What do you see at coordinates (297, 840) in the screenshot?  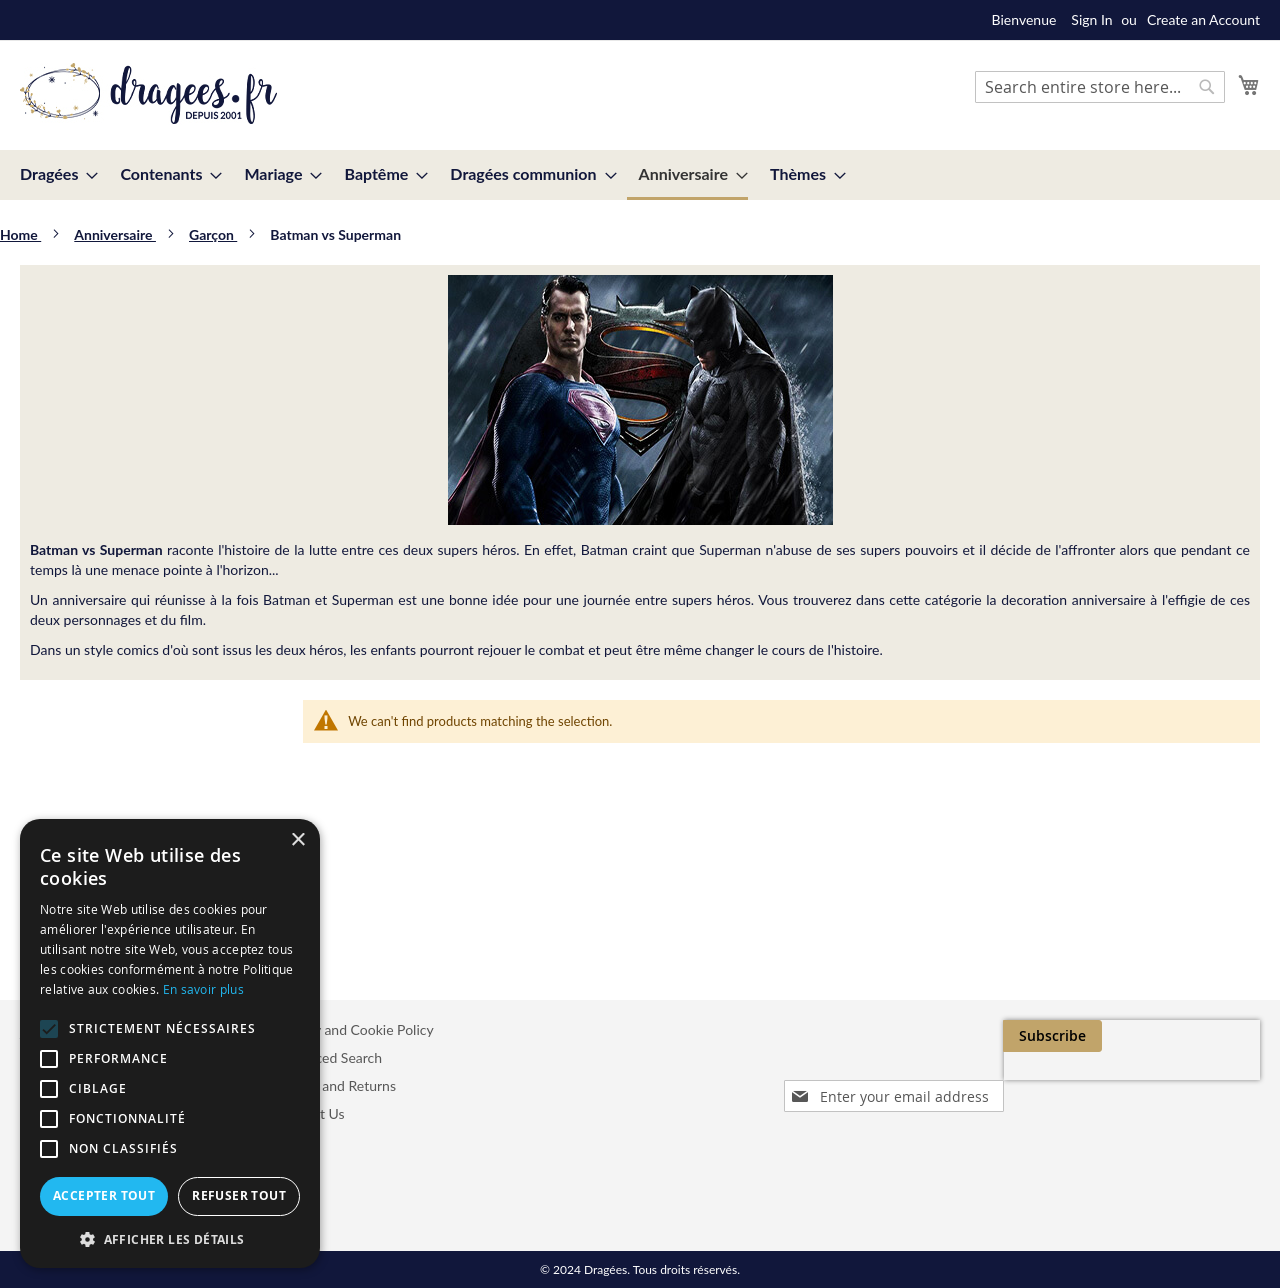 I see `× [button]` at bounding box center [297, 840].